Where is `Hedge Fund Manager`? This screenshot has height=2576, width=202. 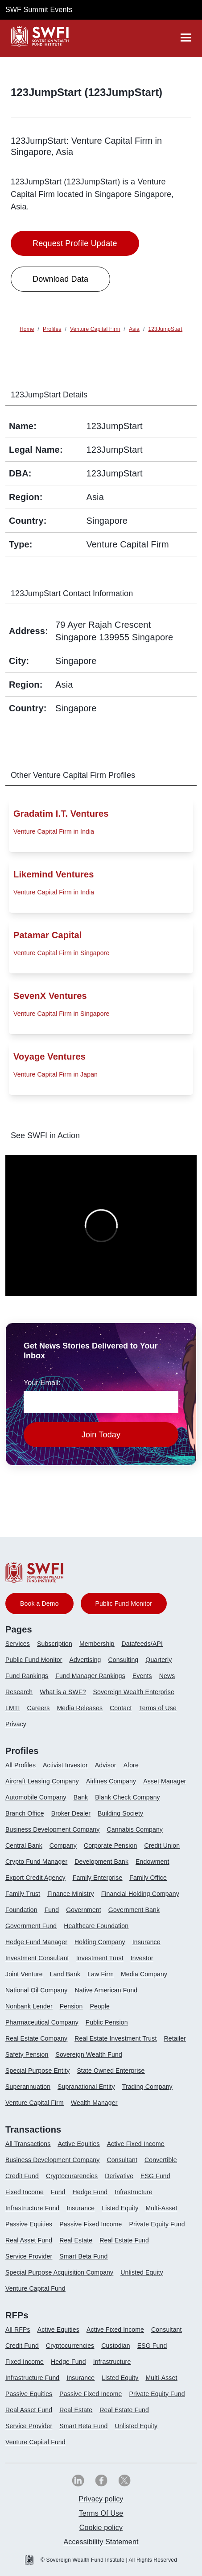 Hedge Fund Manager is located at coordinates (36, 1942).